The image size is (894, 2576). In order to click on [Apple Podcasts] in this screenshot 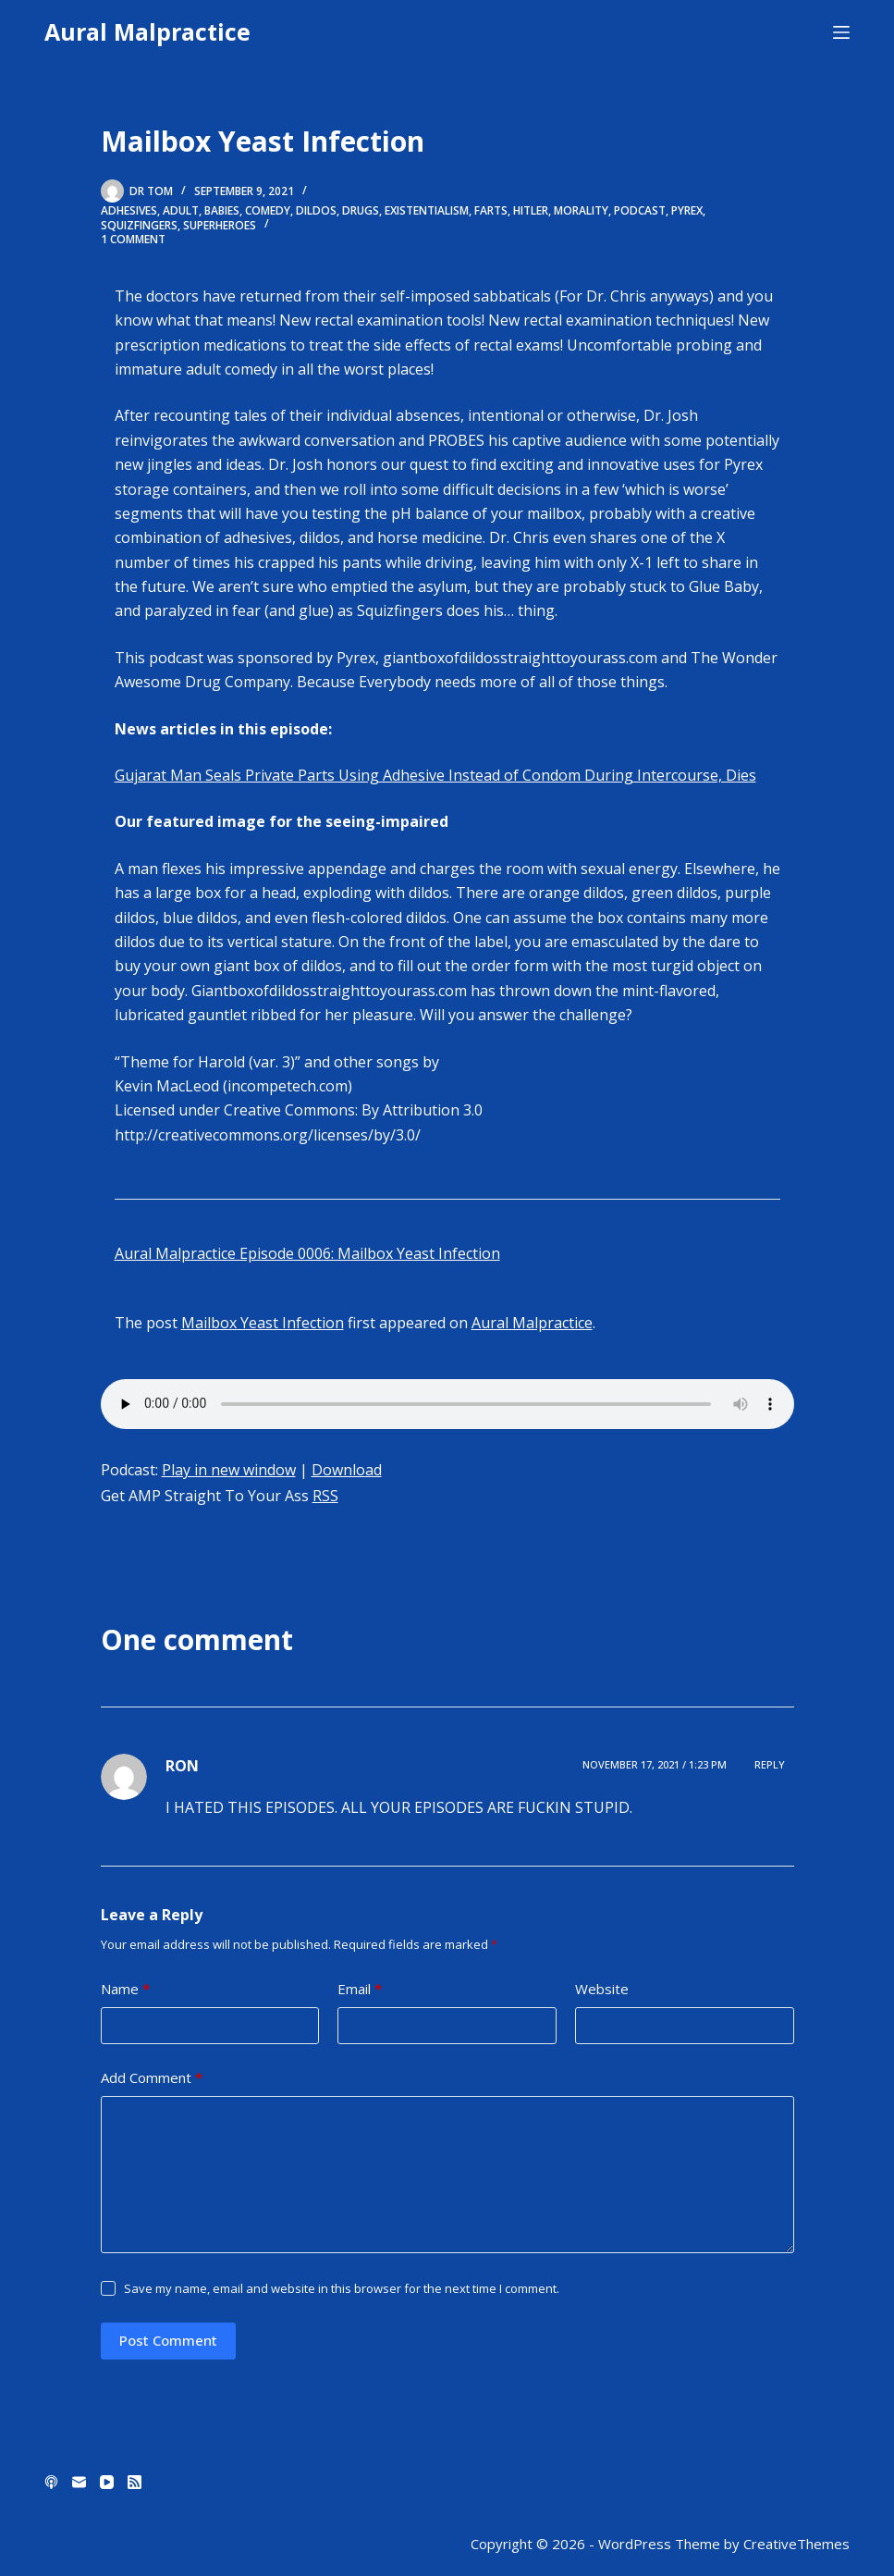, I will do `click(51, 2482)`.